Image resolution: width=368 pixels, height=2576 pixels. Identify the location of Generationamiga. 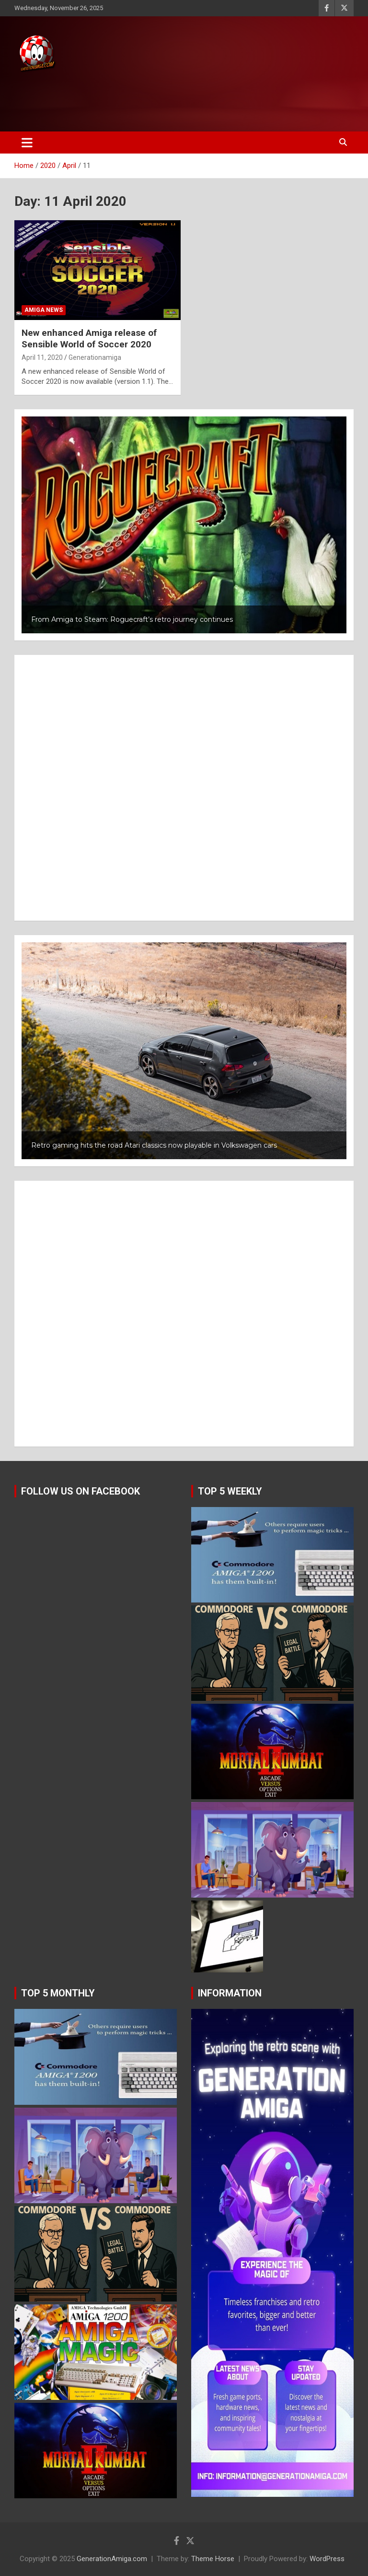
(95, 357).